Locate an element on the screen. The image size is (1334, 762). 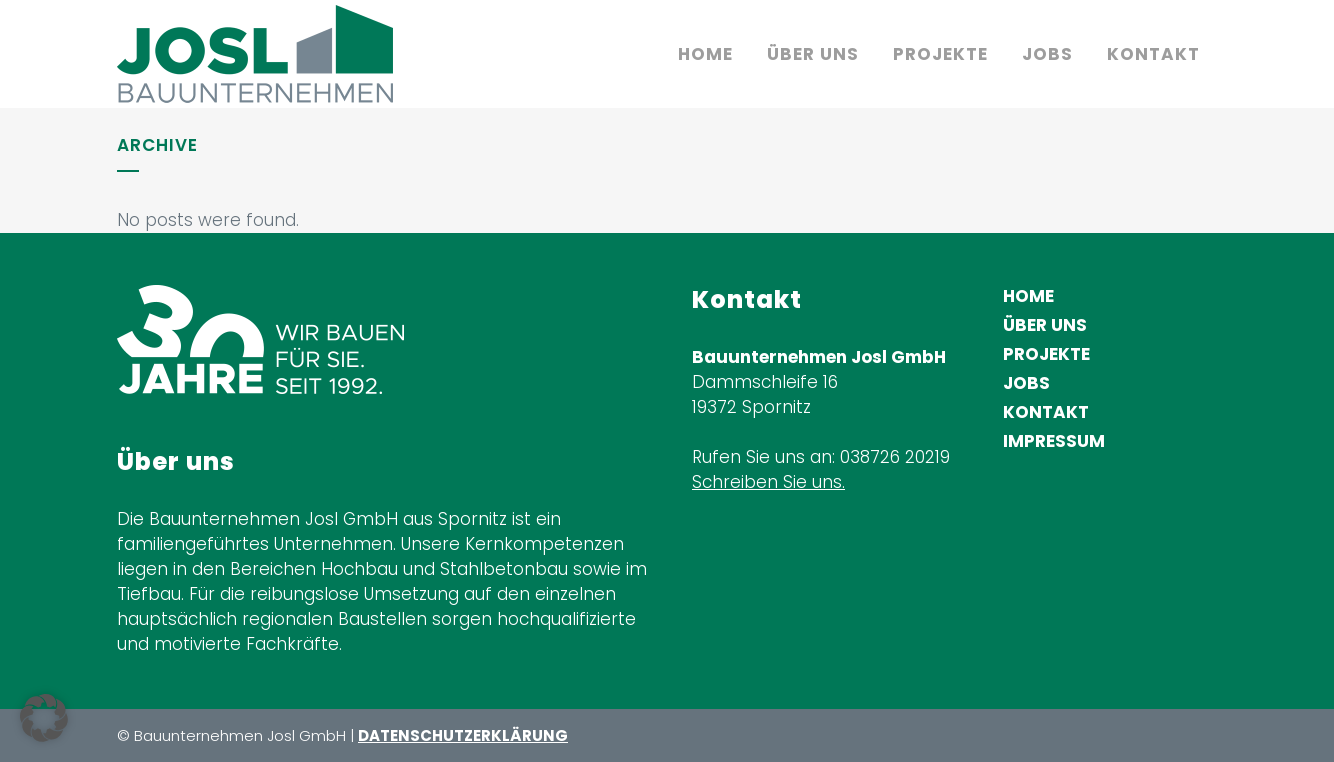
[button] is located at coordinates (44, 718).